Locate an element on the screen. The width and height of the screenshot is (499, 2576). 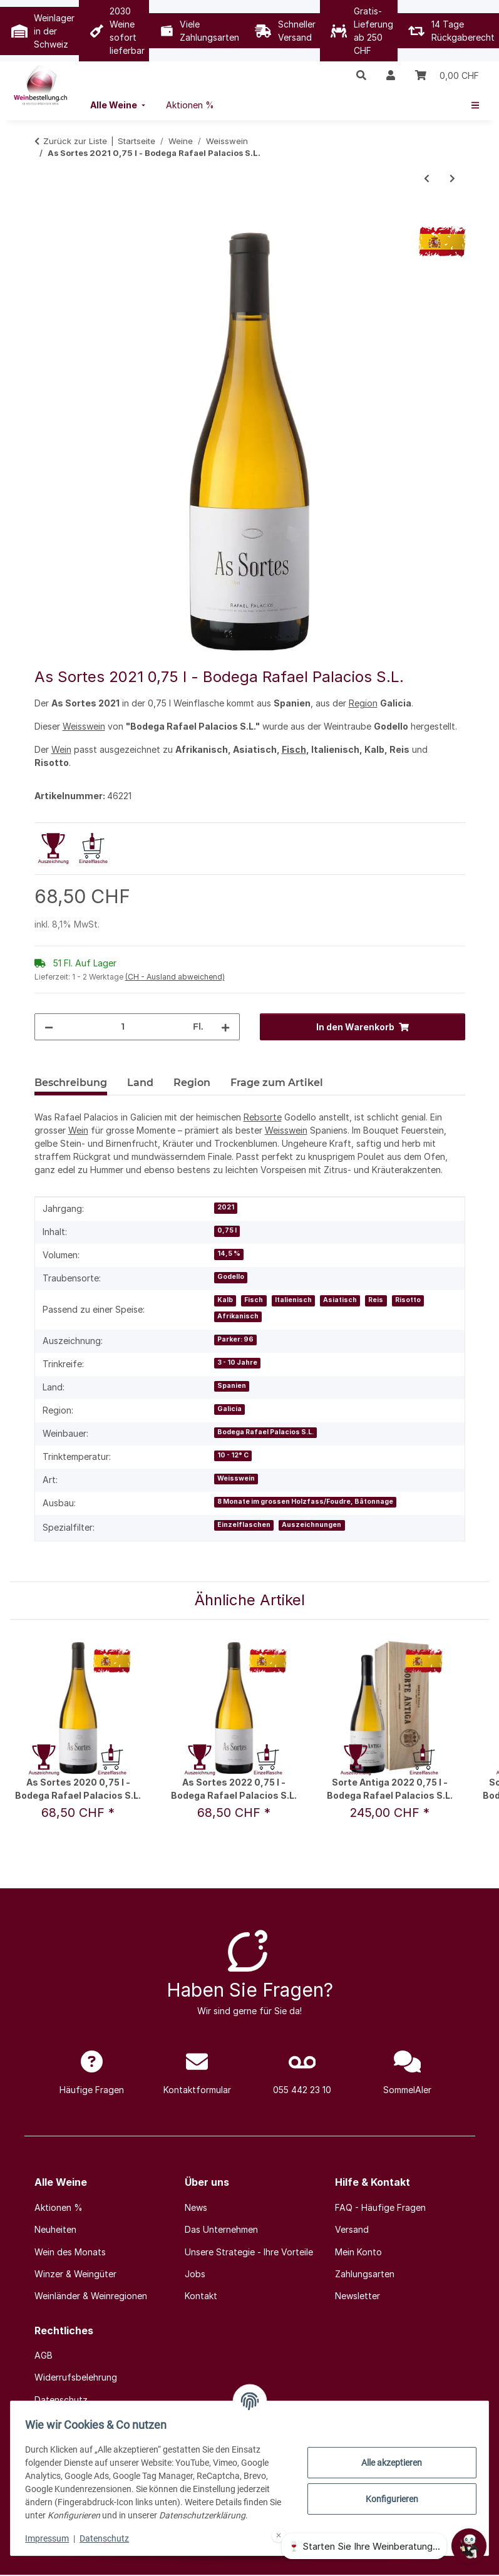
Asiatisch is located at coordinates (340, 1300).